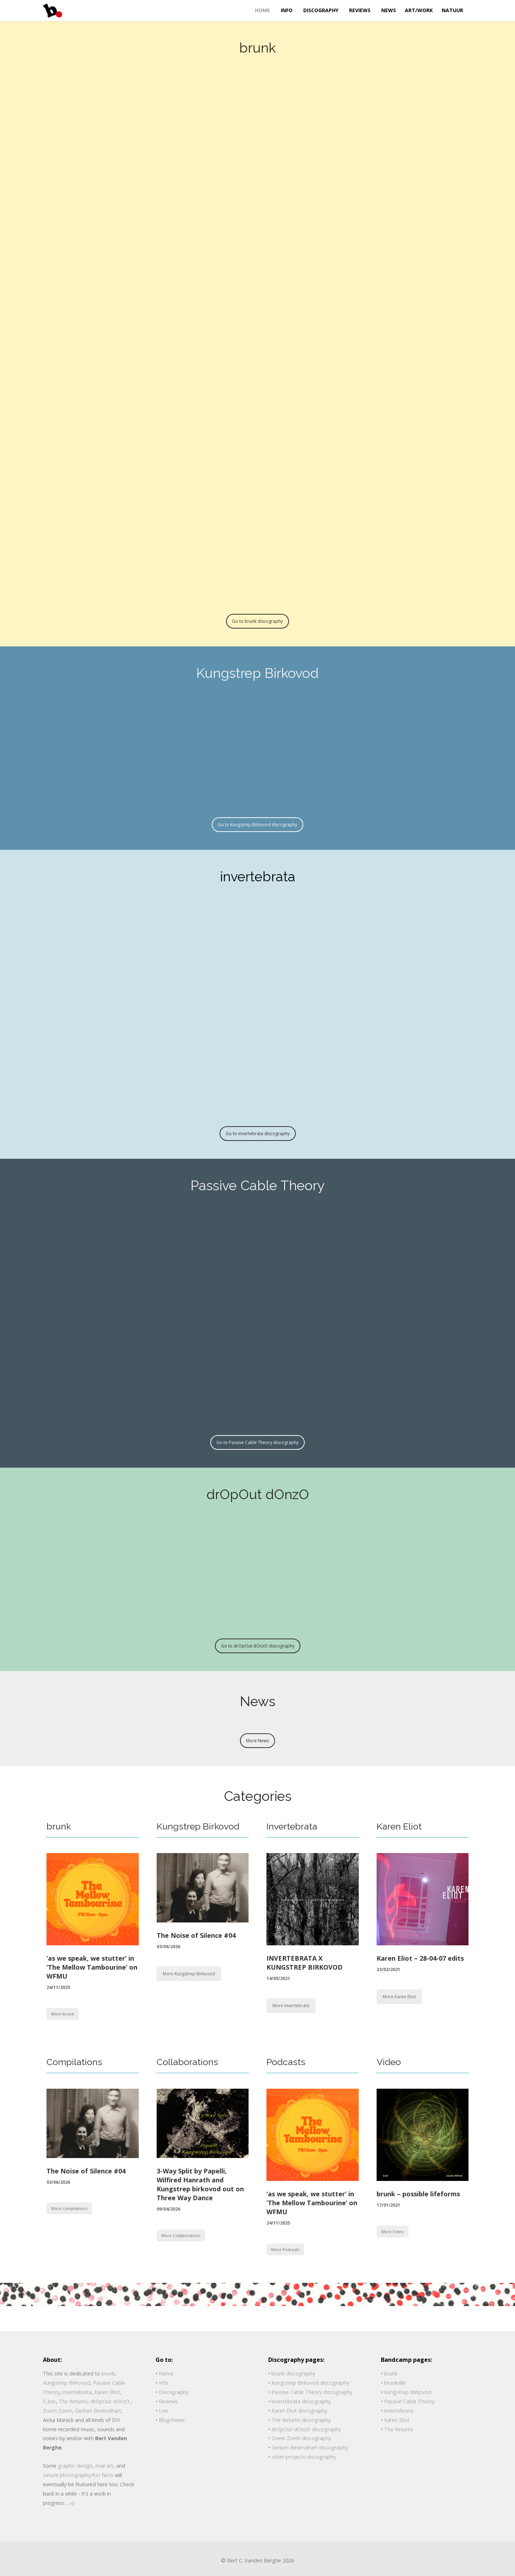 The width and height of the screenshot is (515, 2576). Describe the element at coordinates (392, 2231) in the screenshot. I see `More Video` at that location.